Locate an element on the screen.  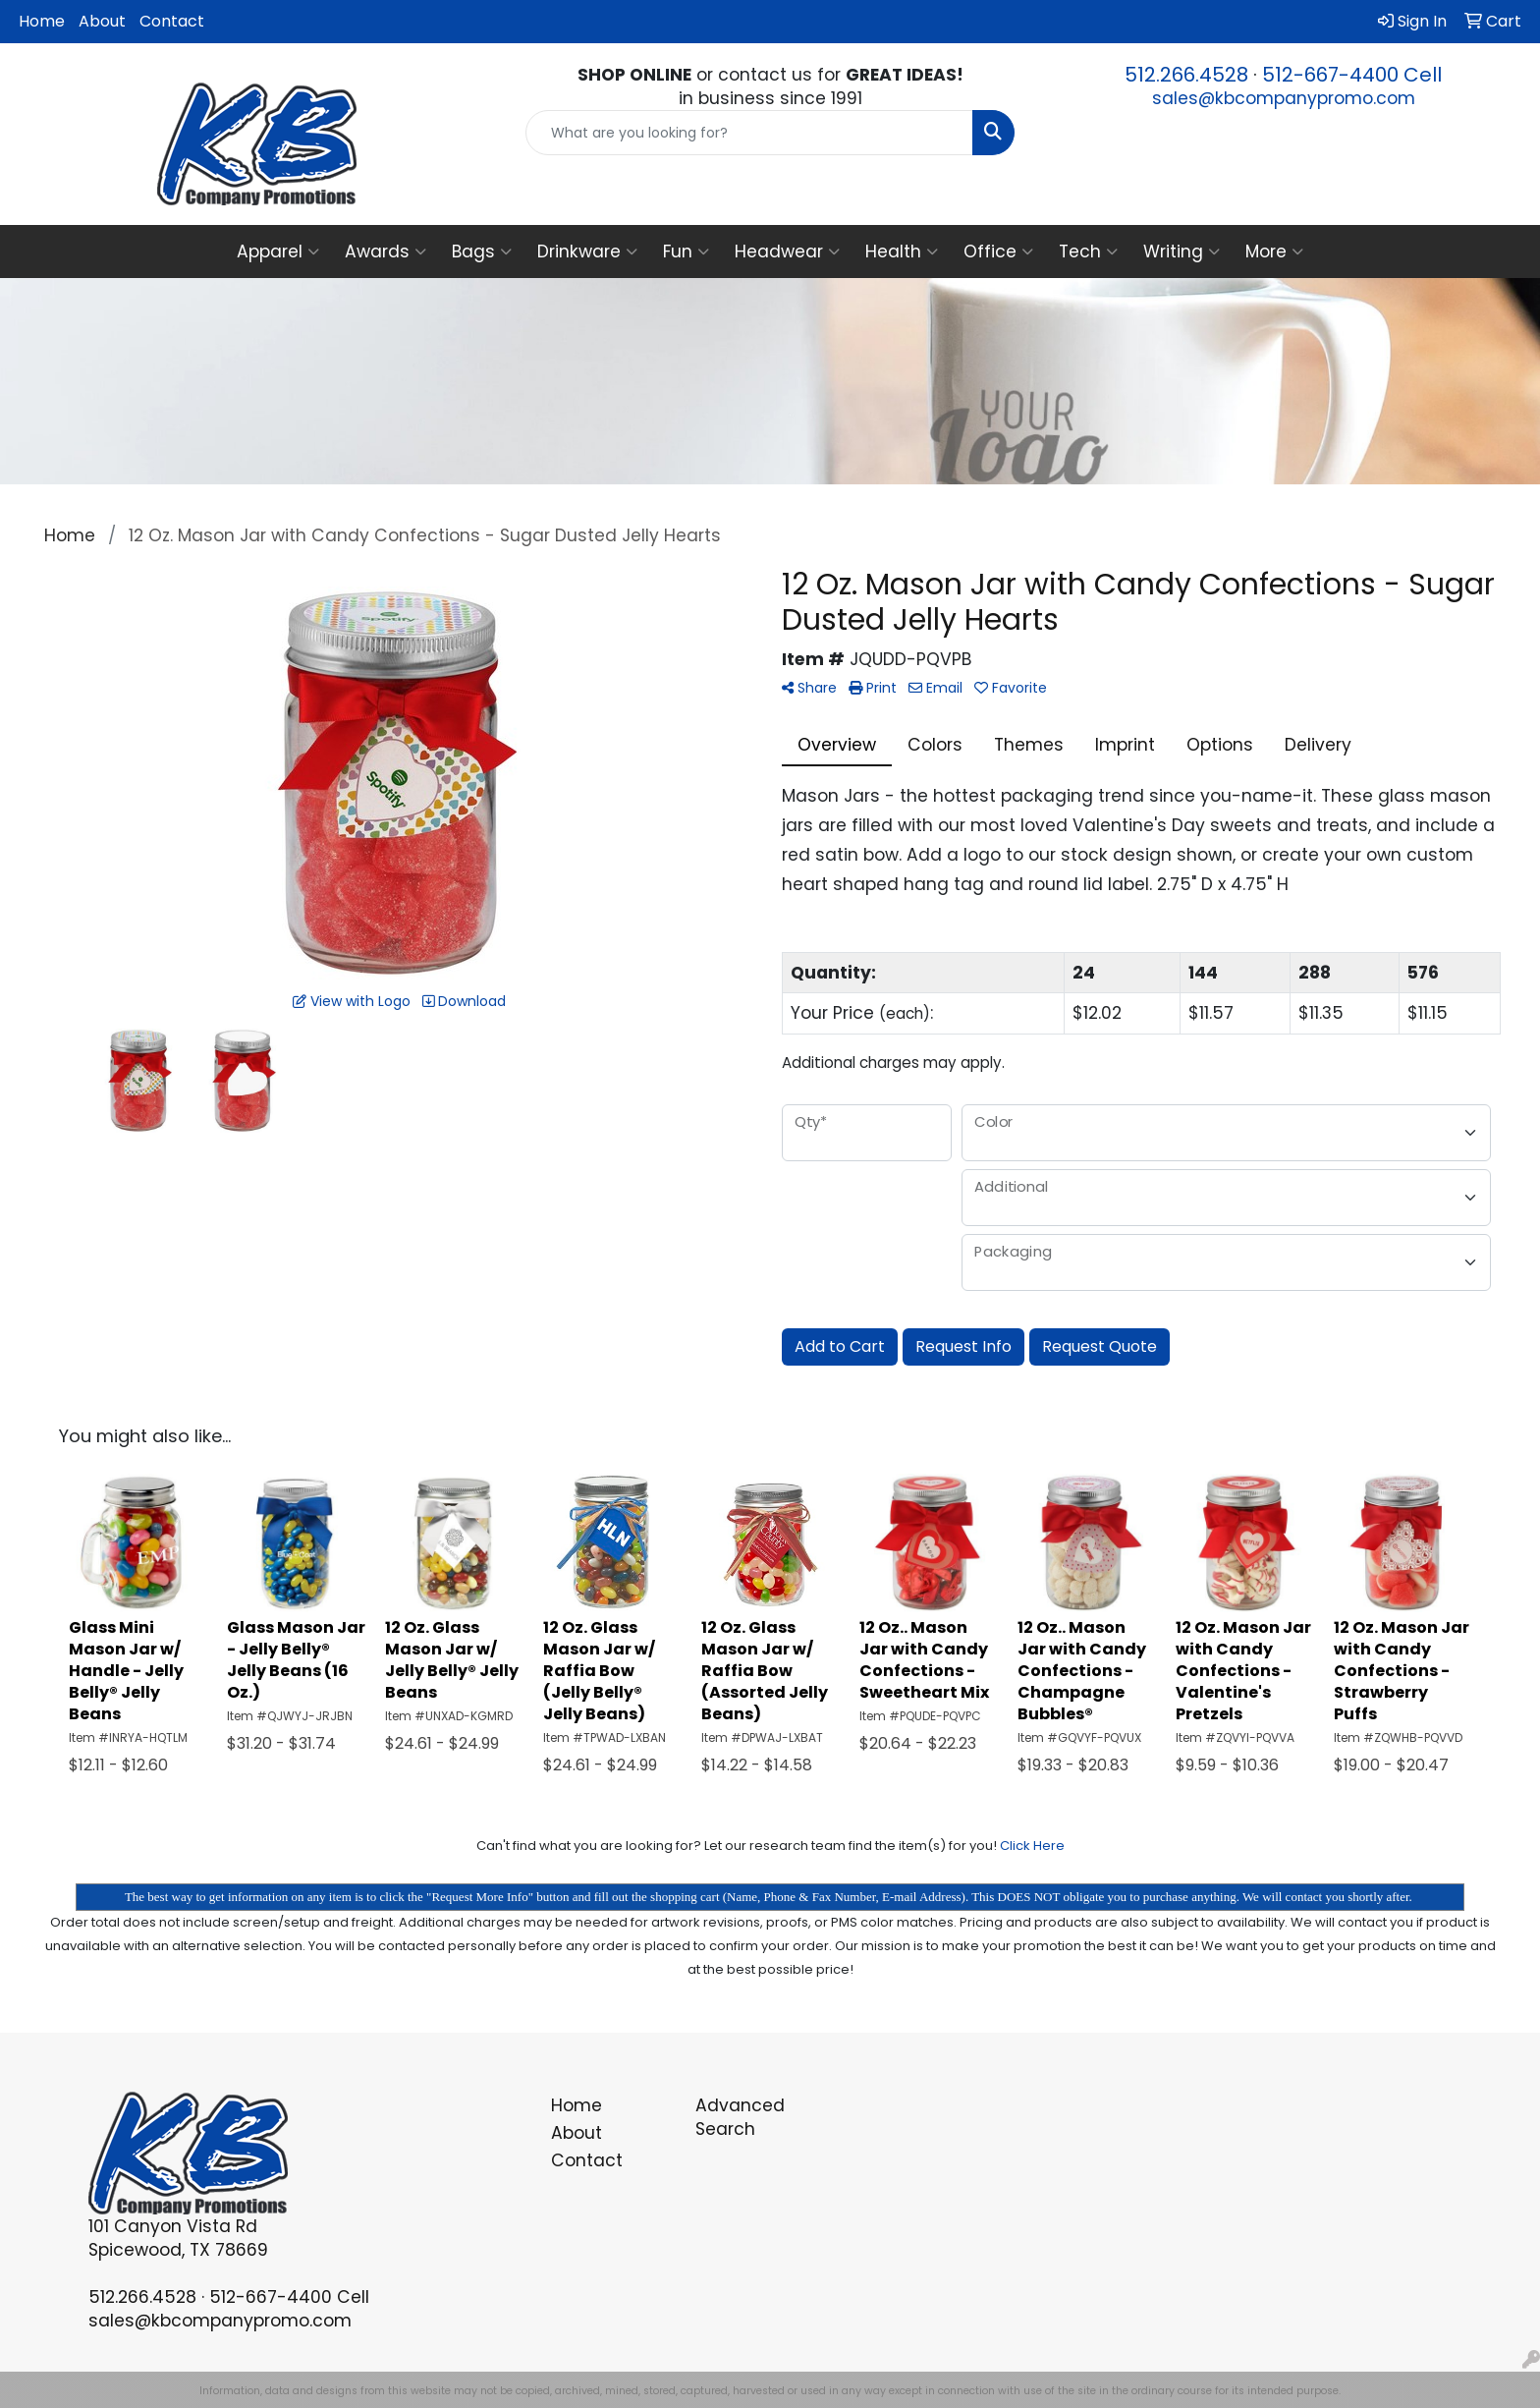
About is located at coordinates (102, 21).